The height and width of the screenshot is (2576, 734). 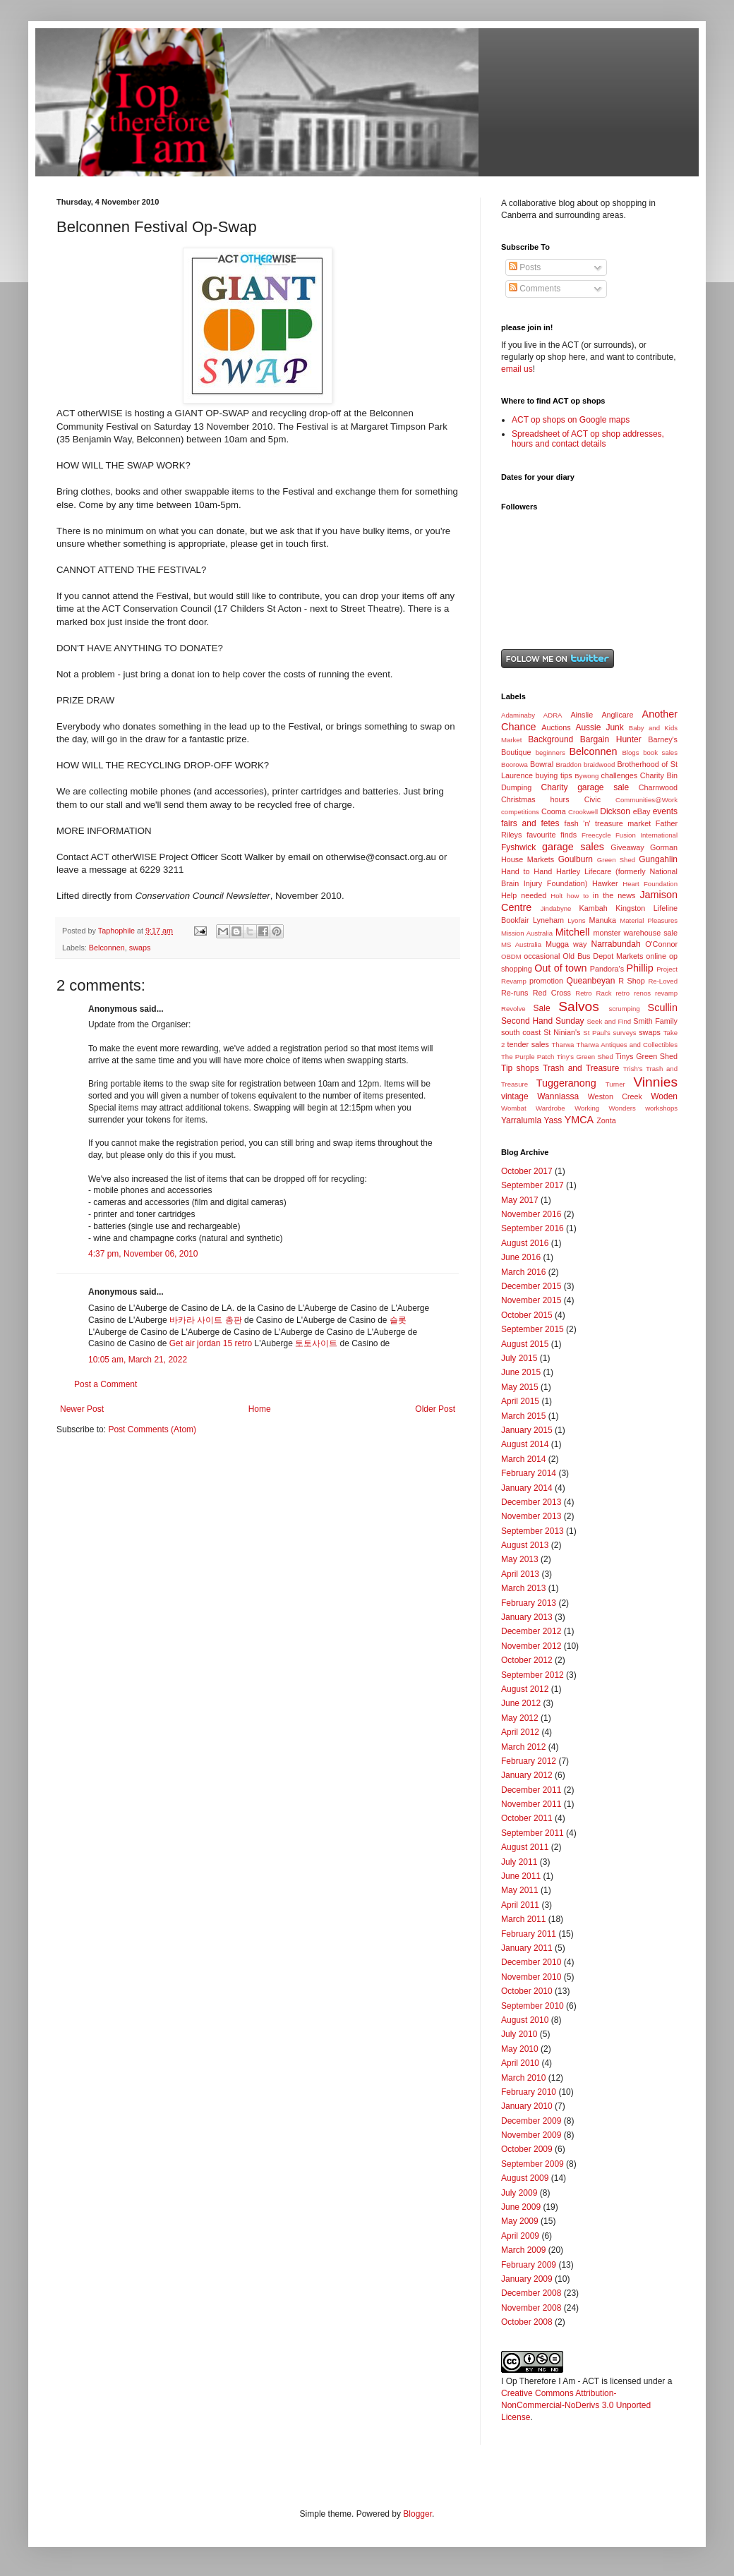 I want to click on January 2014, so click(x=527, y=1488).